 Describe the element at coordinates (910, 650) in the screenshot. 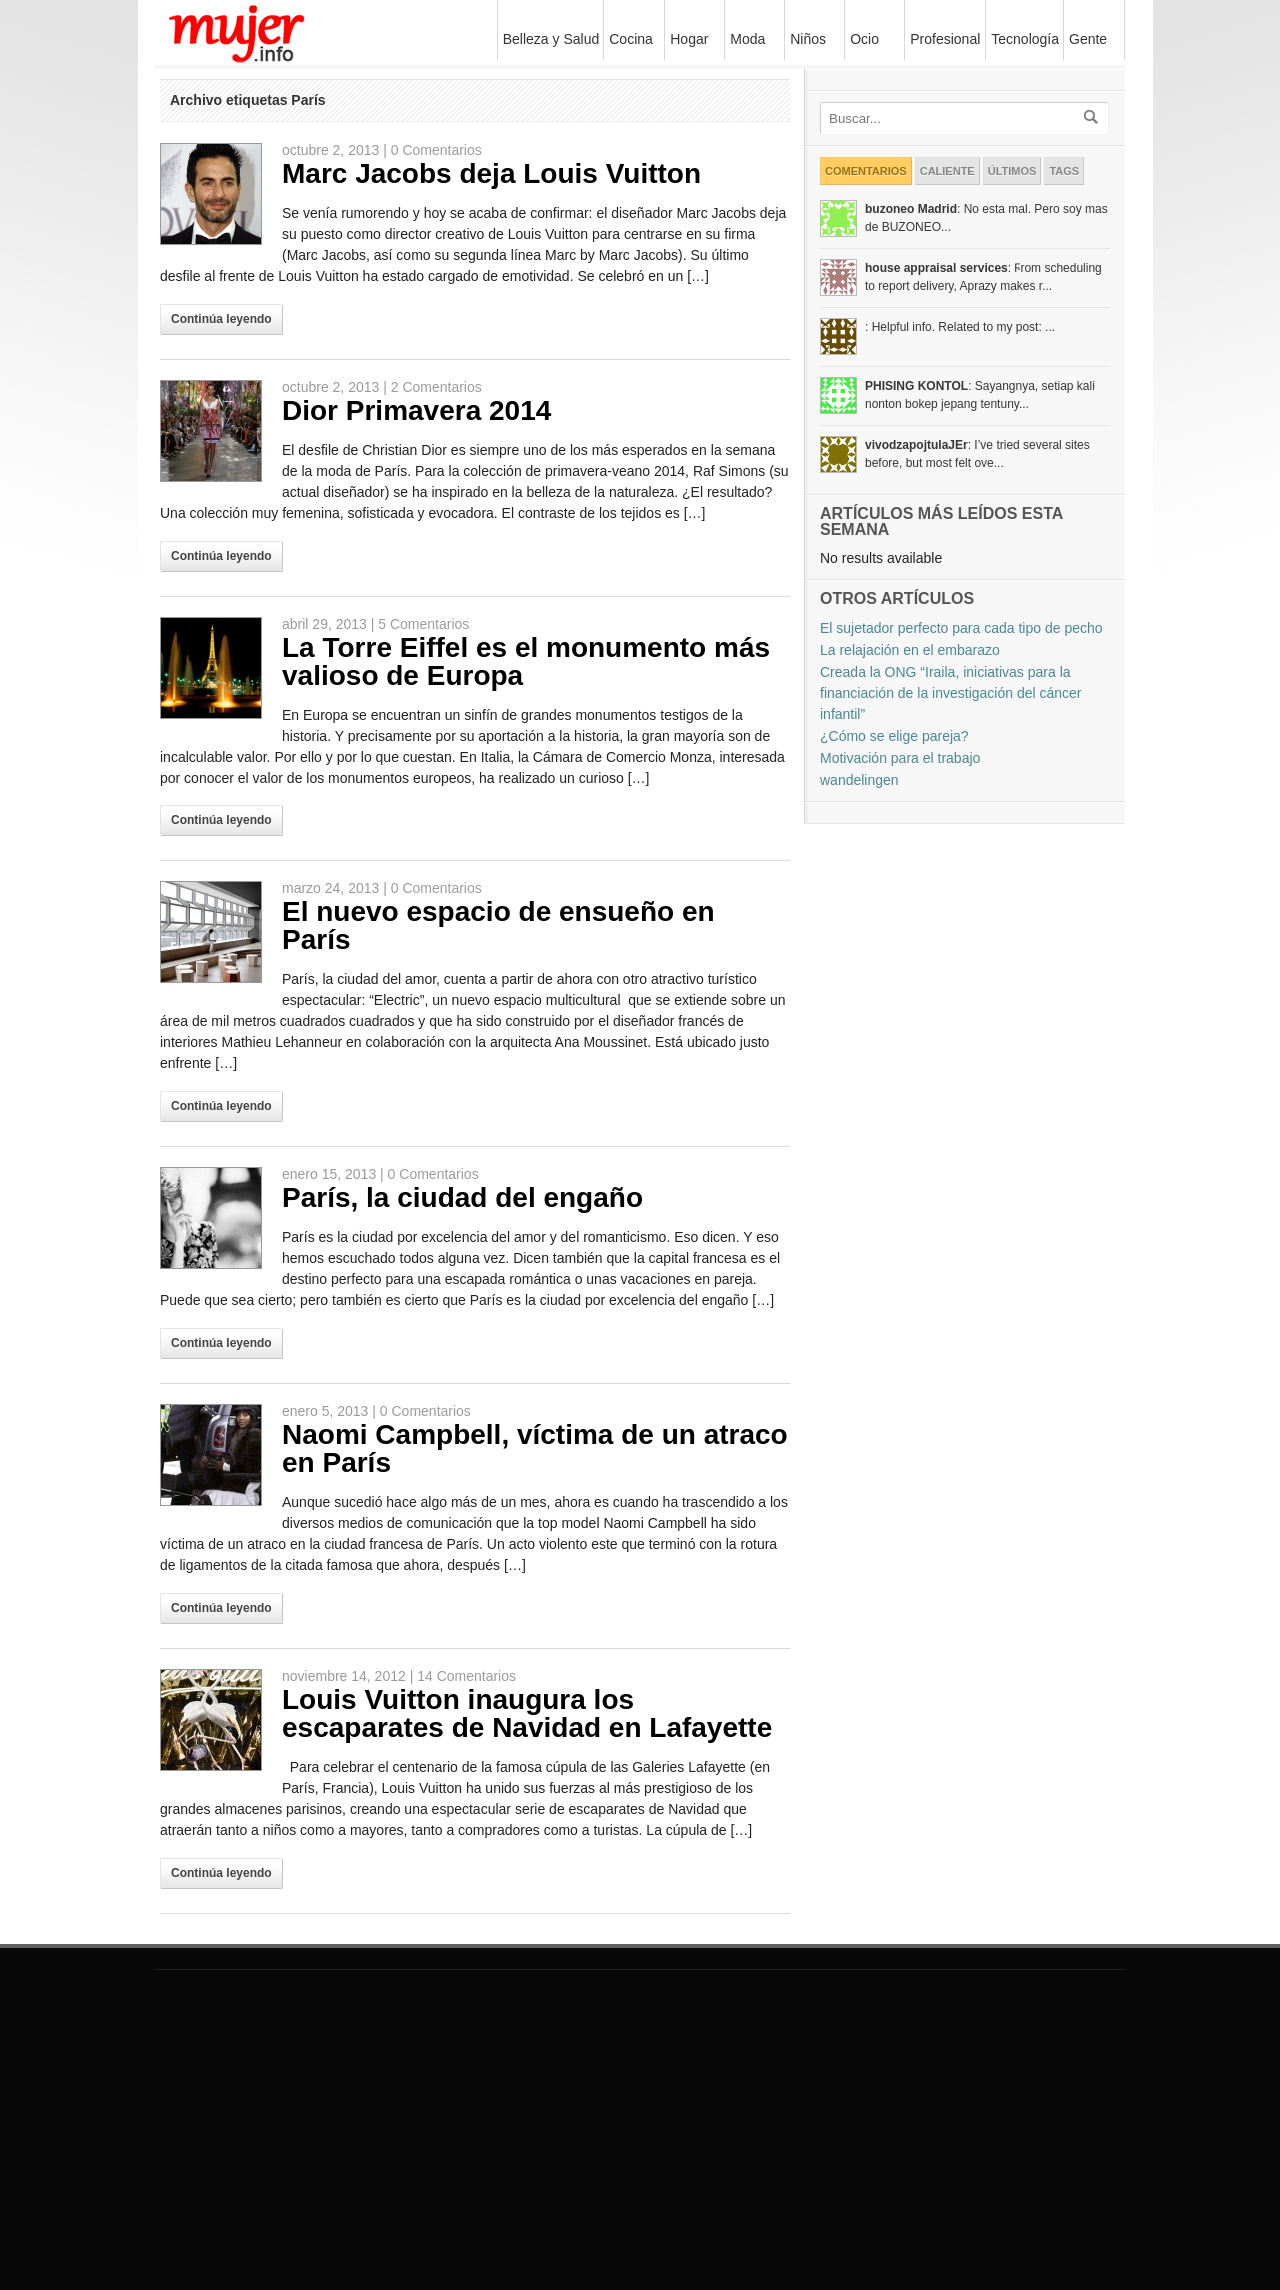

I see `La relajación en el embarazo` at that location.